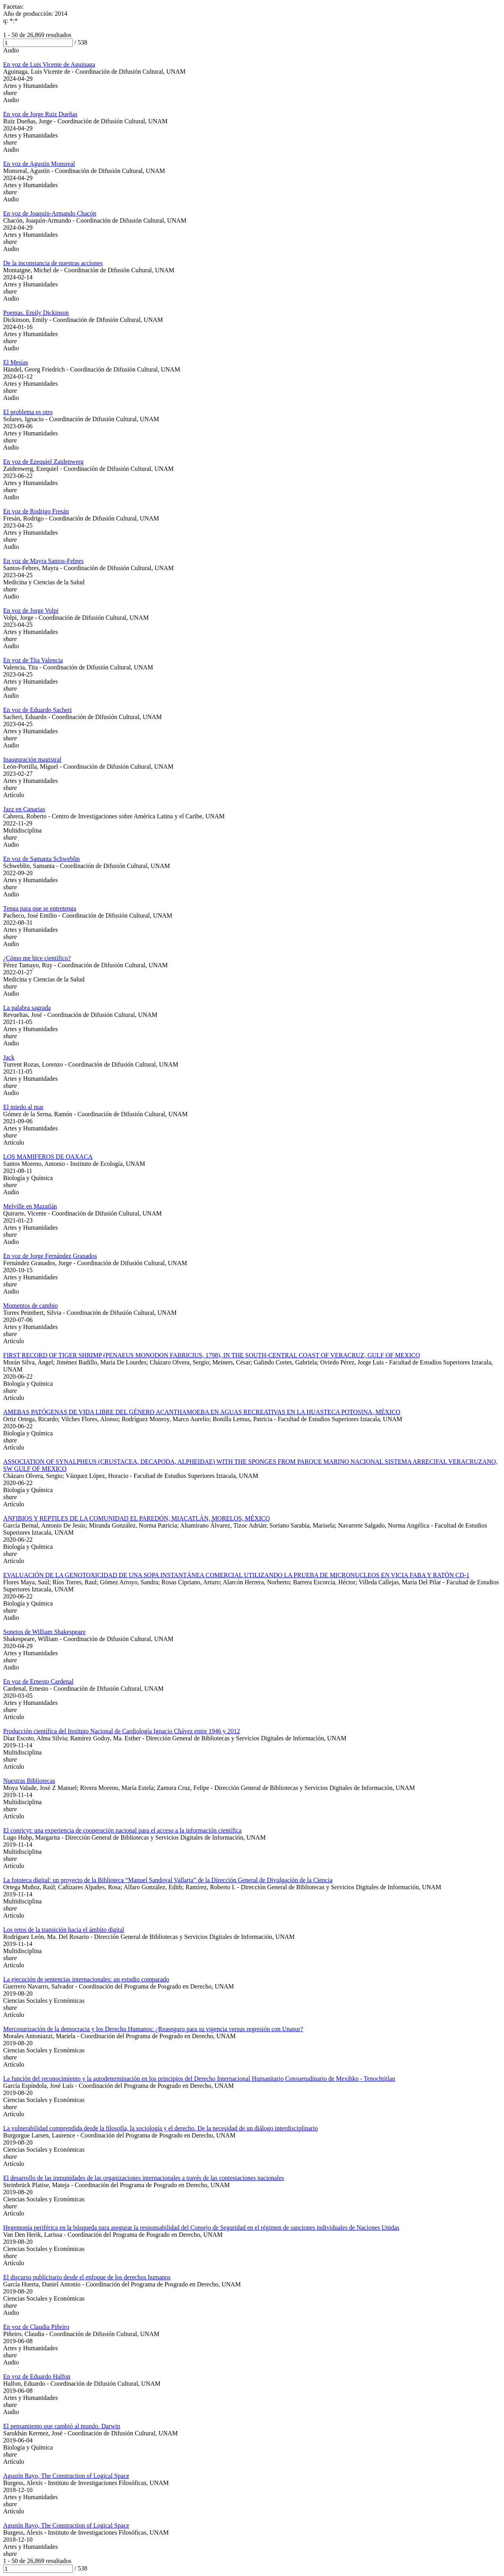 Image resolution: width=504 pixels, height=2576 pixels. I want to click on En voz de Jorge Ruiz Dueñas, so click(40, 114).